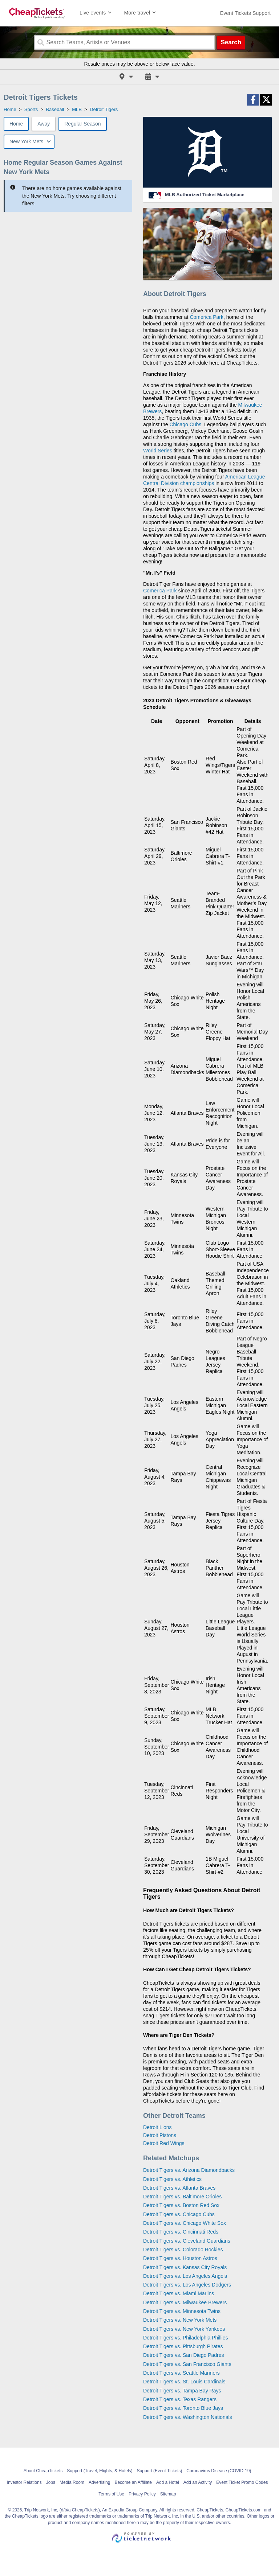 This screenshot has height=2576, width=279. Describe the element at coordinates (164, 2143) in the screenshot. I see `Detroit Red Wings` at that location.